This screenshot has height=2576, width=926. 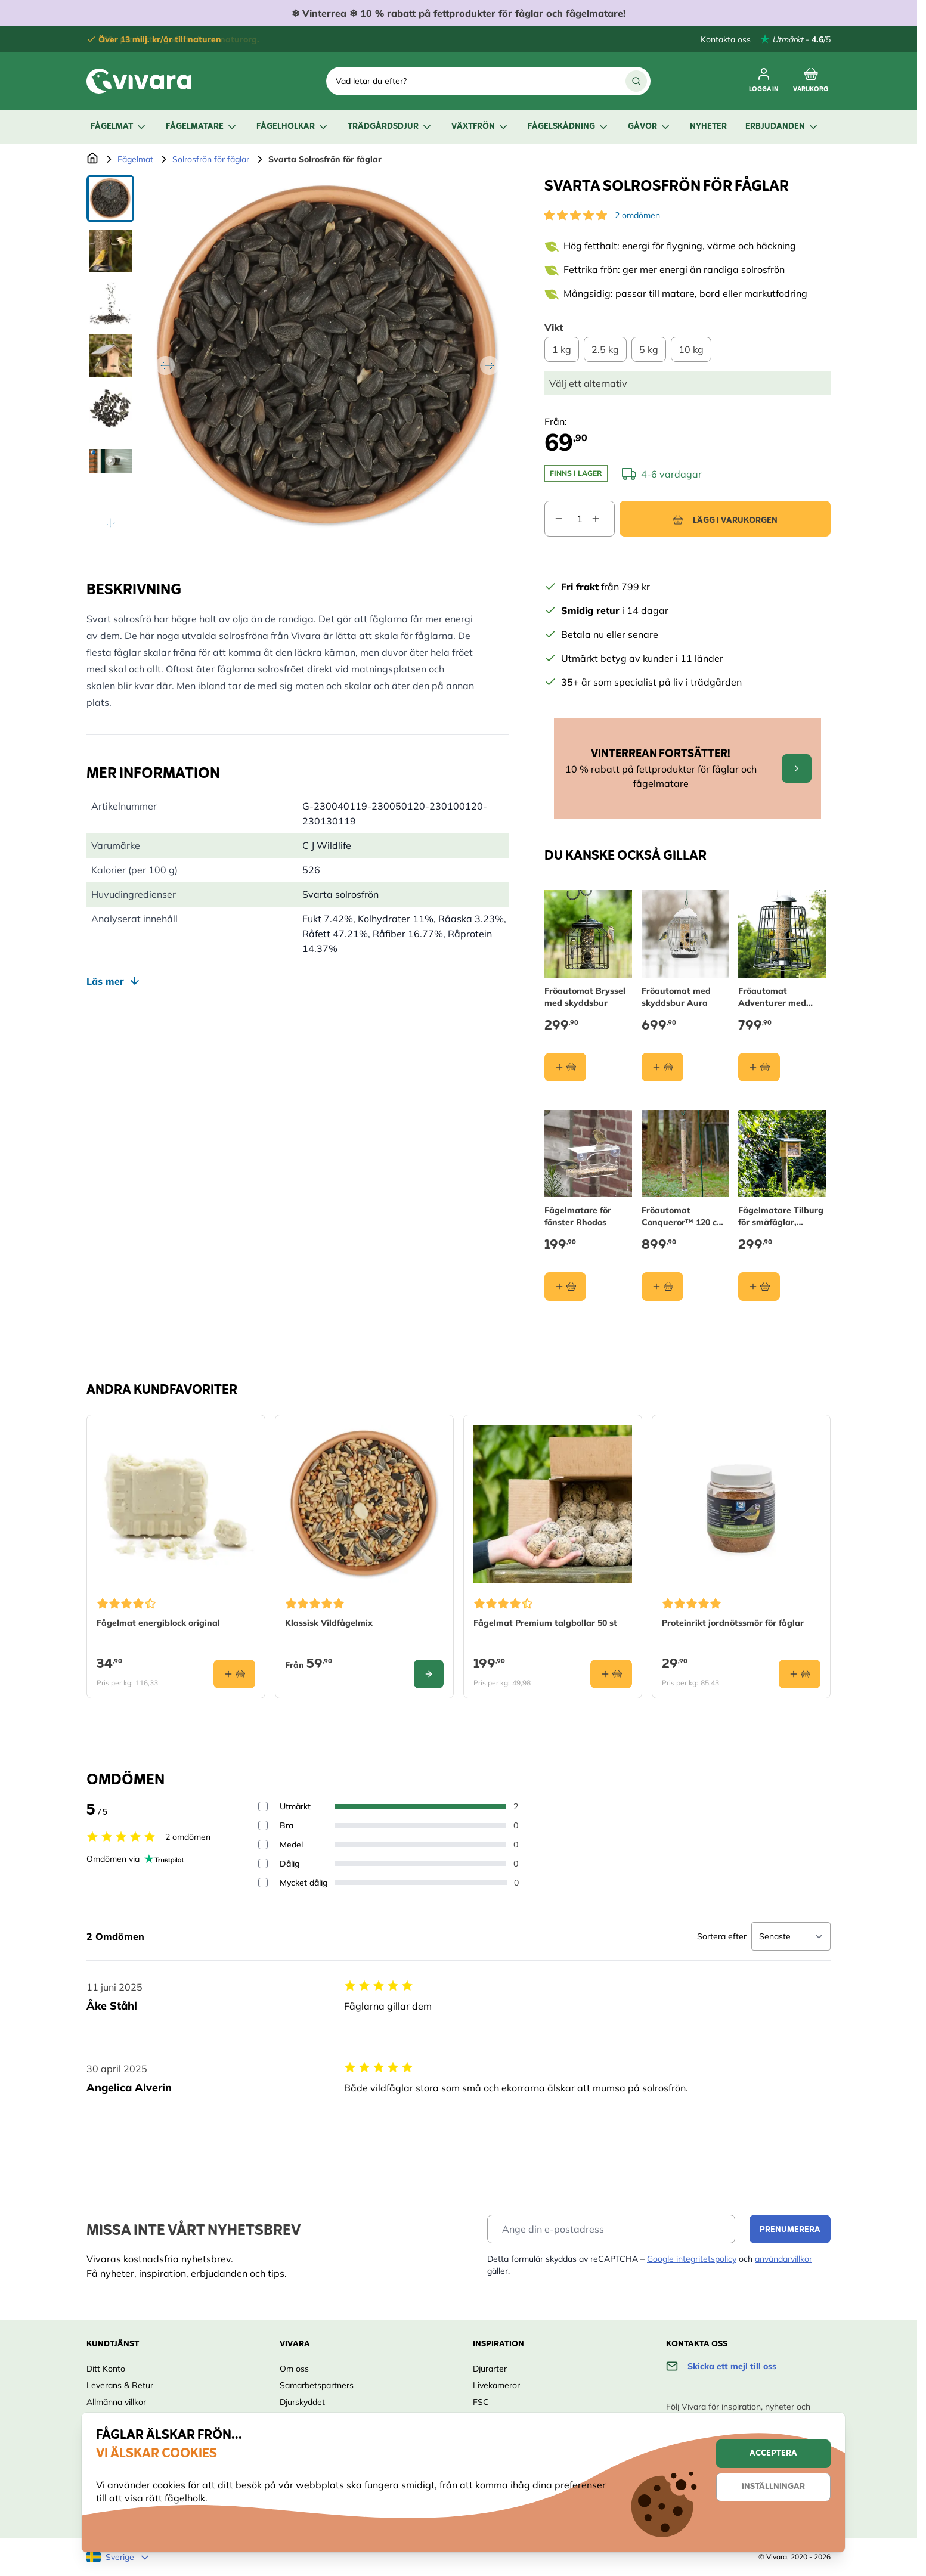 I want to click on användarvillkor, so click(x=783, y=2258).